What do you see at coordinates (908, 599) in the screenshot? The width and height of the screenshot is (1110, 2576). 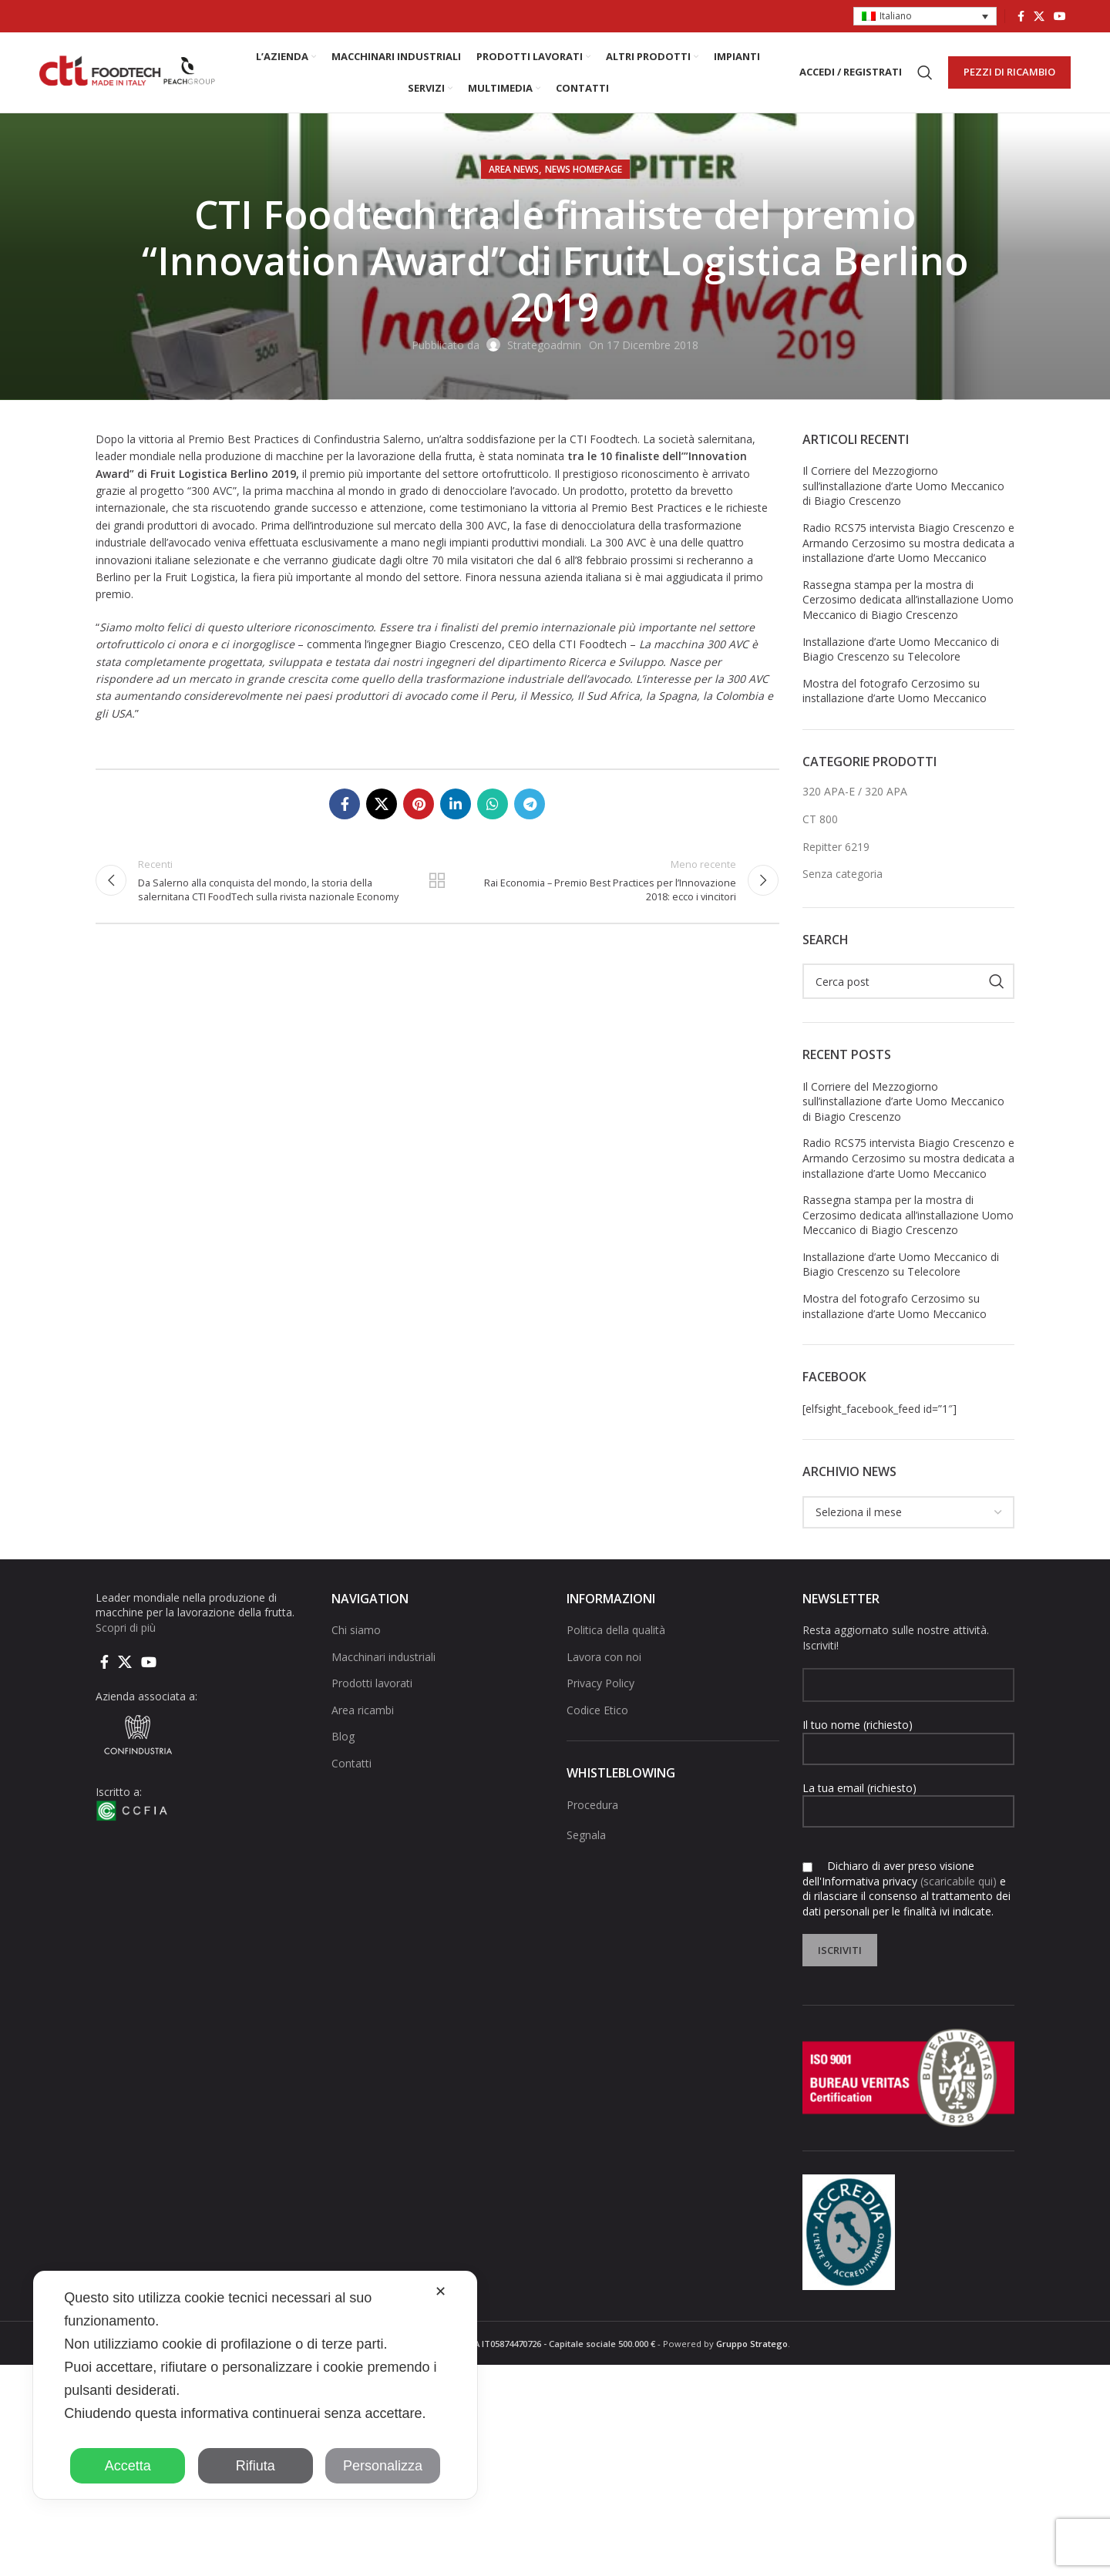 I see `Rassegna stampa per la mostra di Cerzosimo dedicata all’installazione Uomo Meccanico di Biagio Crescenzo` at bounding box center [908, 599].